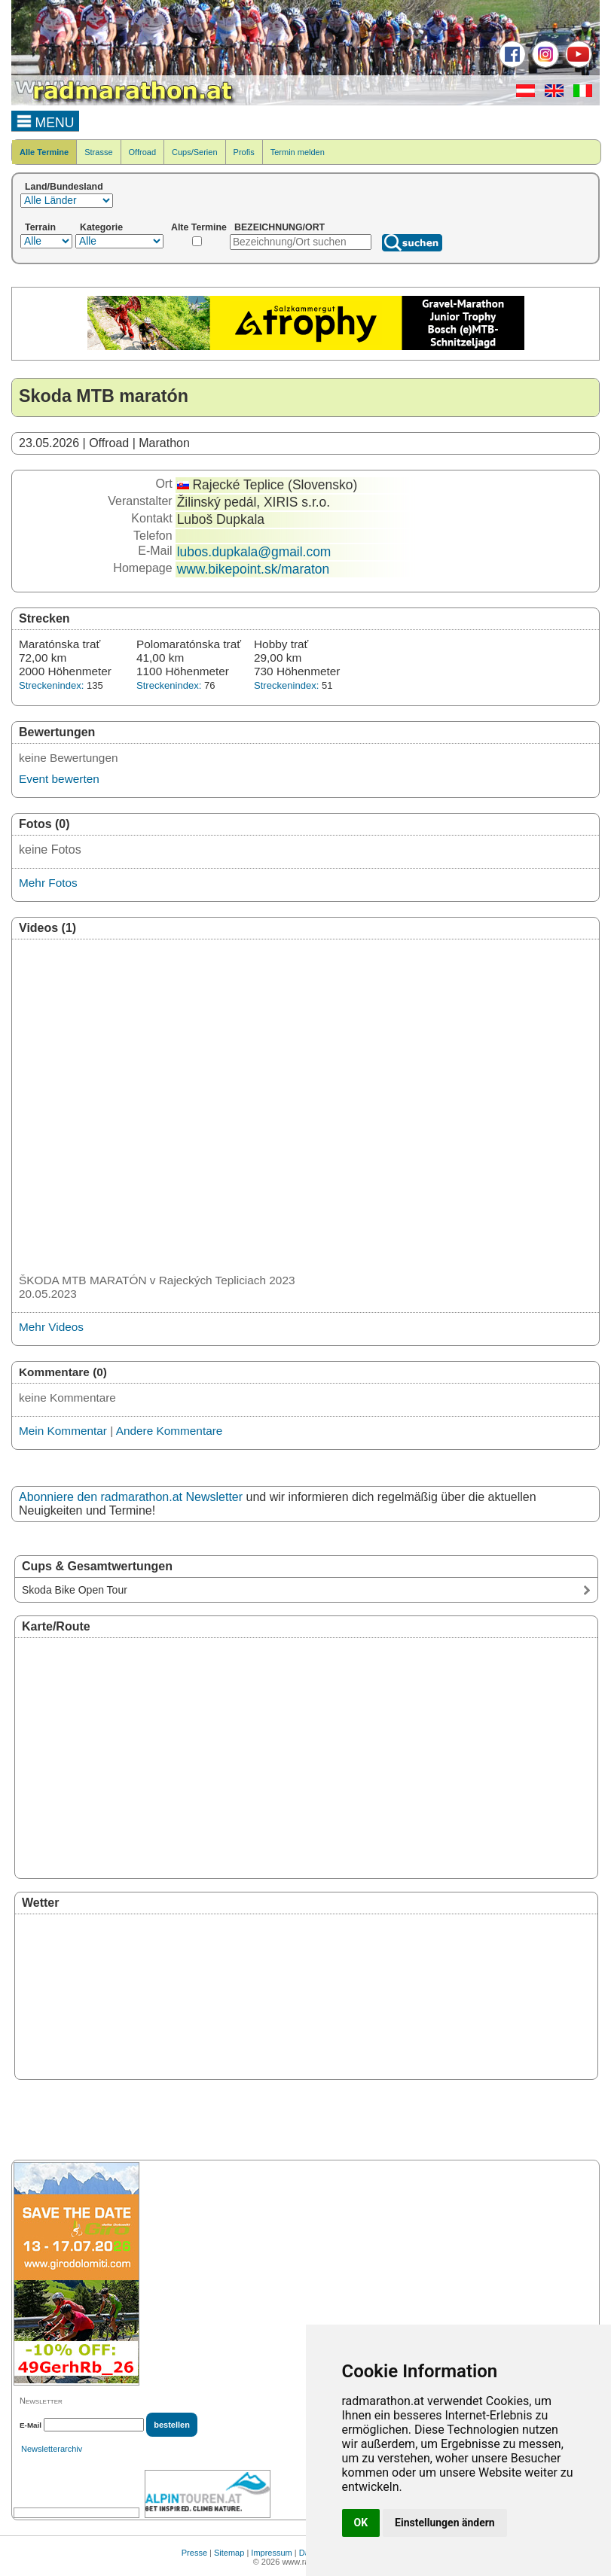  Describe the element at coordinates (64, 186) in the screenshot. I see `Land/Bundesland` at that location.